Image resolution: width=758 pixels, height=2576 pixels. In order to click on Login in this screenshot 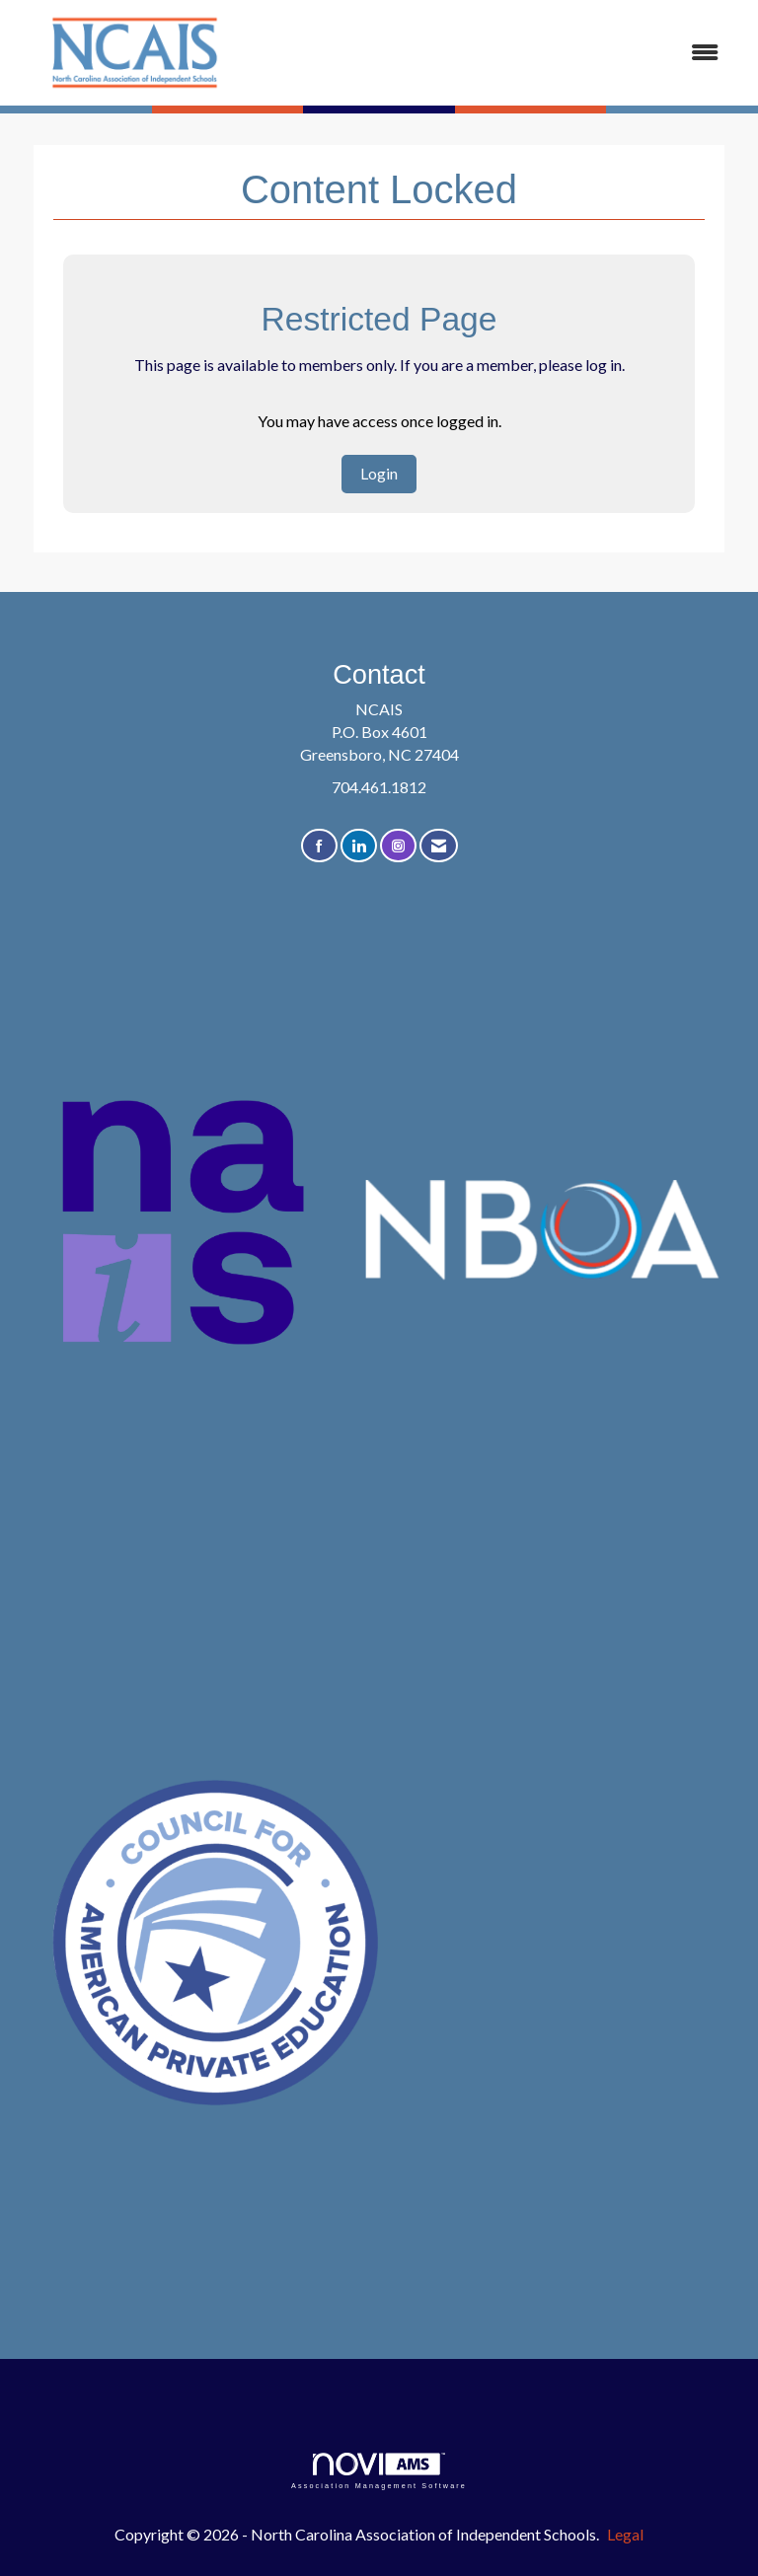, I will do `click(379, 473)`.